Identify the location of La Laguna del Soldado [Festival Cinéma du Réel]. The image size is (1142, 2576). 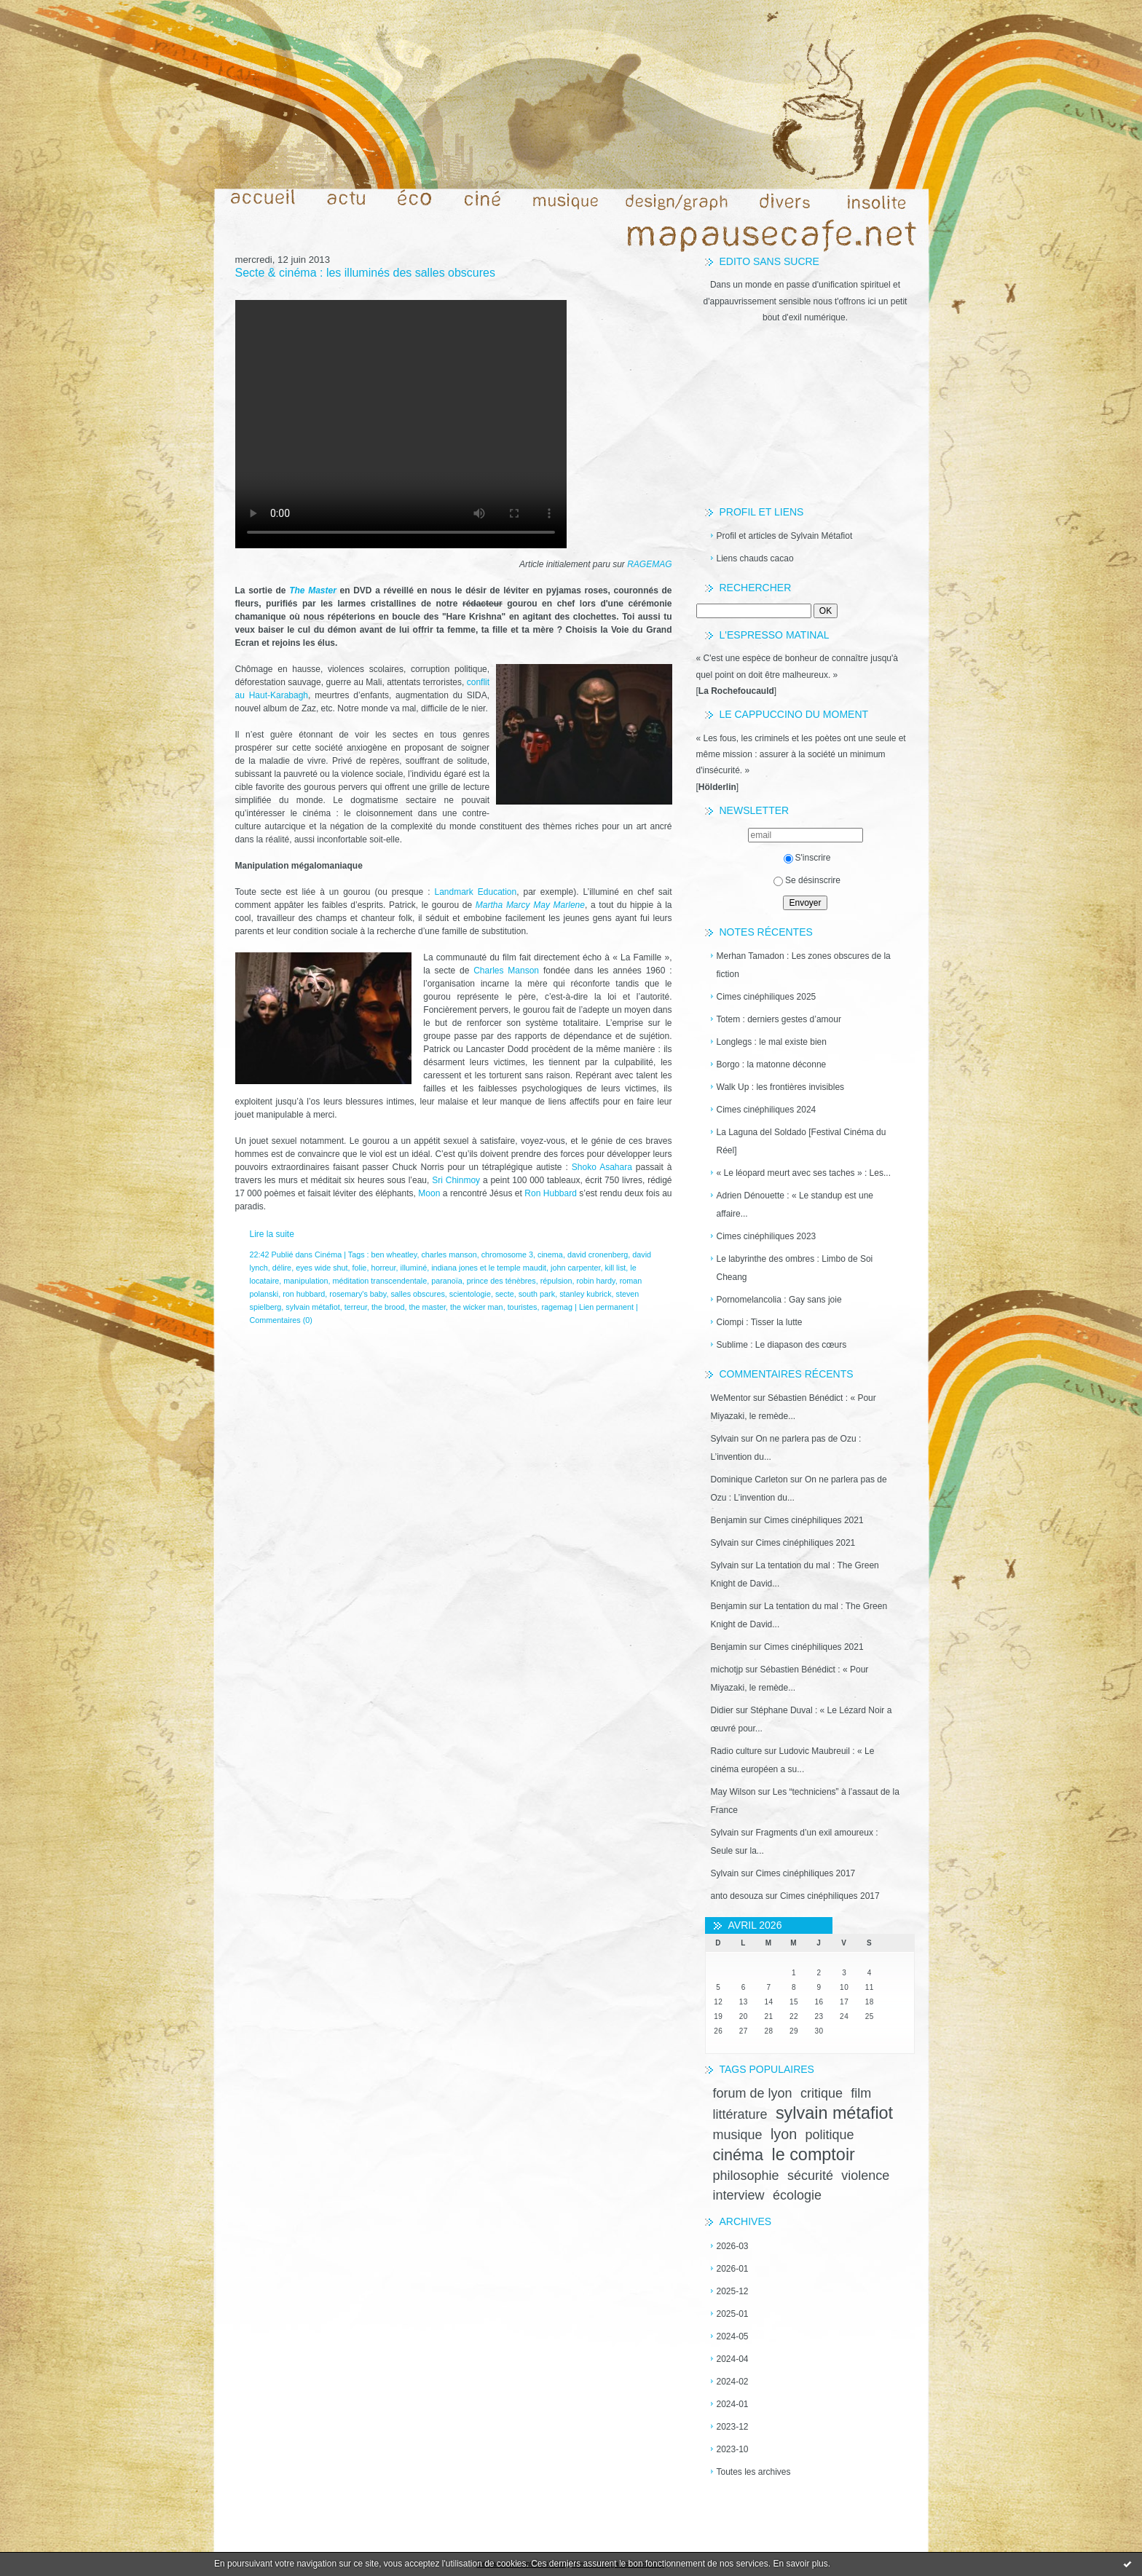
(801, 1141).